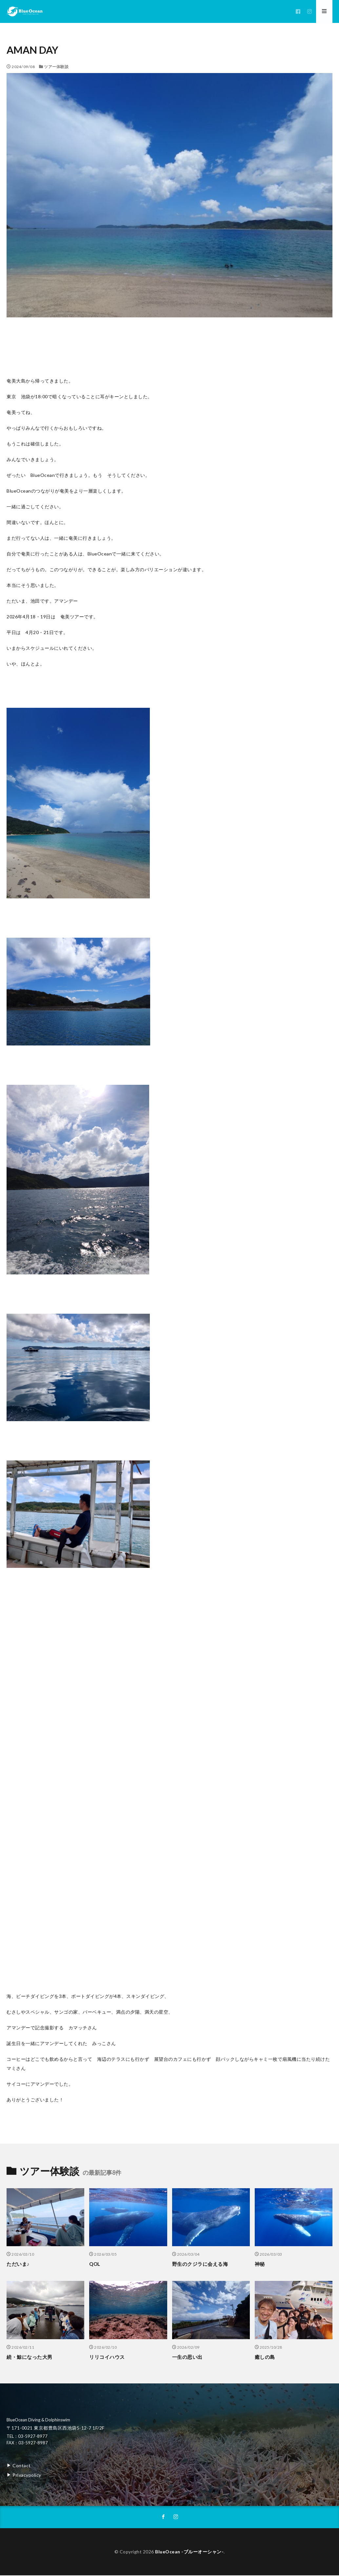 The image size is (339, 2576). What do you see at coordinates (56, 66) in the screenshot?
I see `ツアー体験談` at bounding box center [56, 66].